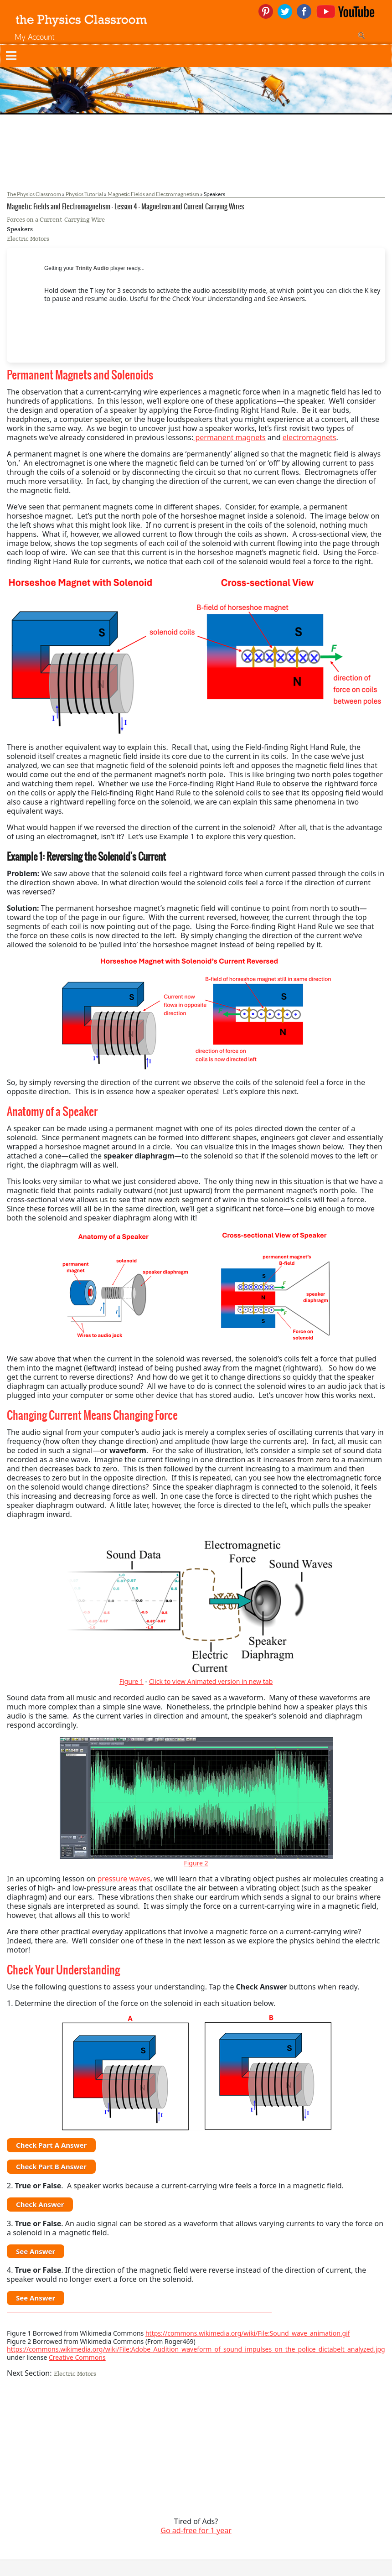 The width and height of the screenshot is (392, 2576). What do you see at coordinates (196, 2530) in the screenshot?
I see `Go ad-free for 1 year` at bounding box center [196, 2530].